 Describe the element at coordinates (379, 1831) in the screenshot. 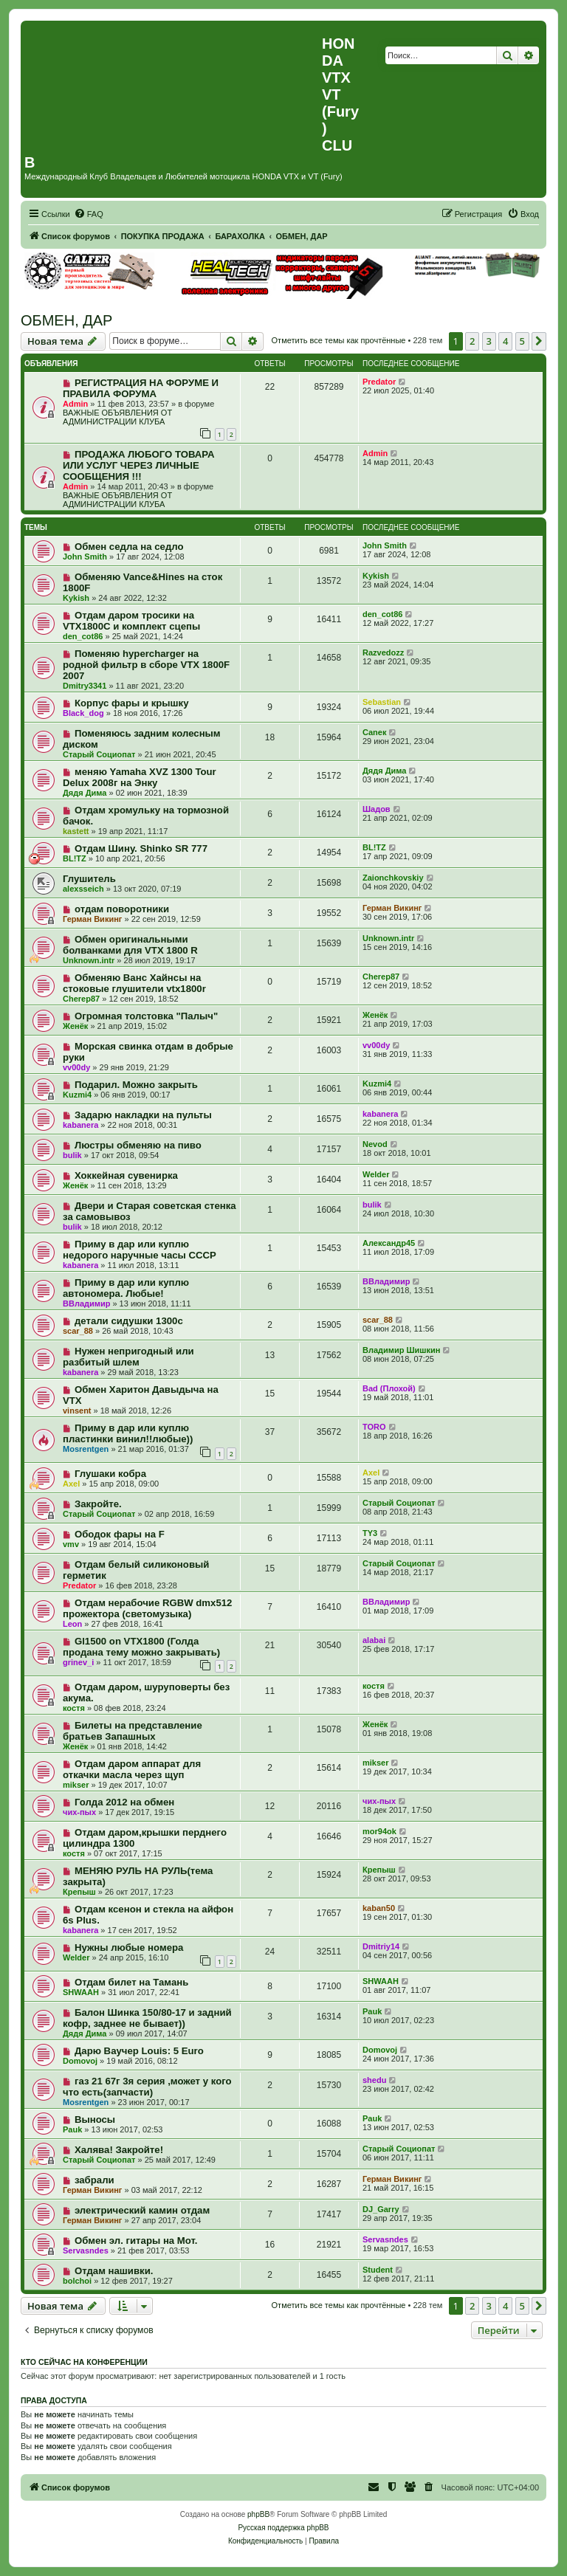

I see `mor94ok` at that location.